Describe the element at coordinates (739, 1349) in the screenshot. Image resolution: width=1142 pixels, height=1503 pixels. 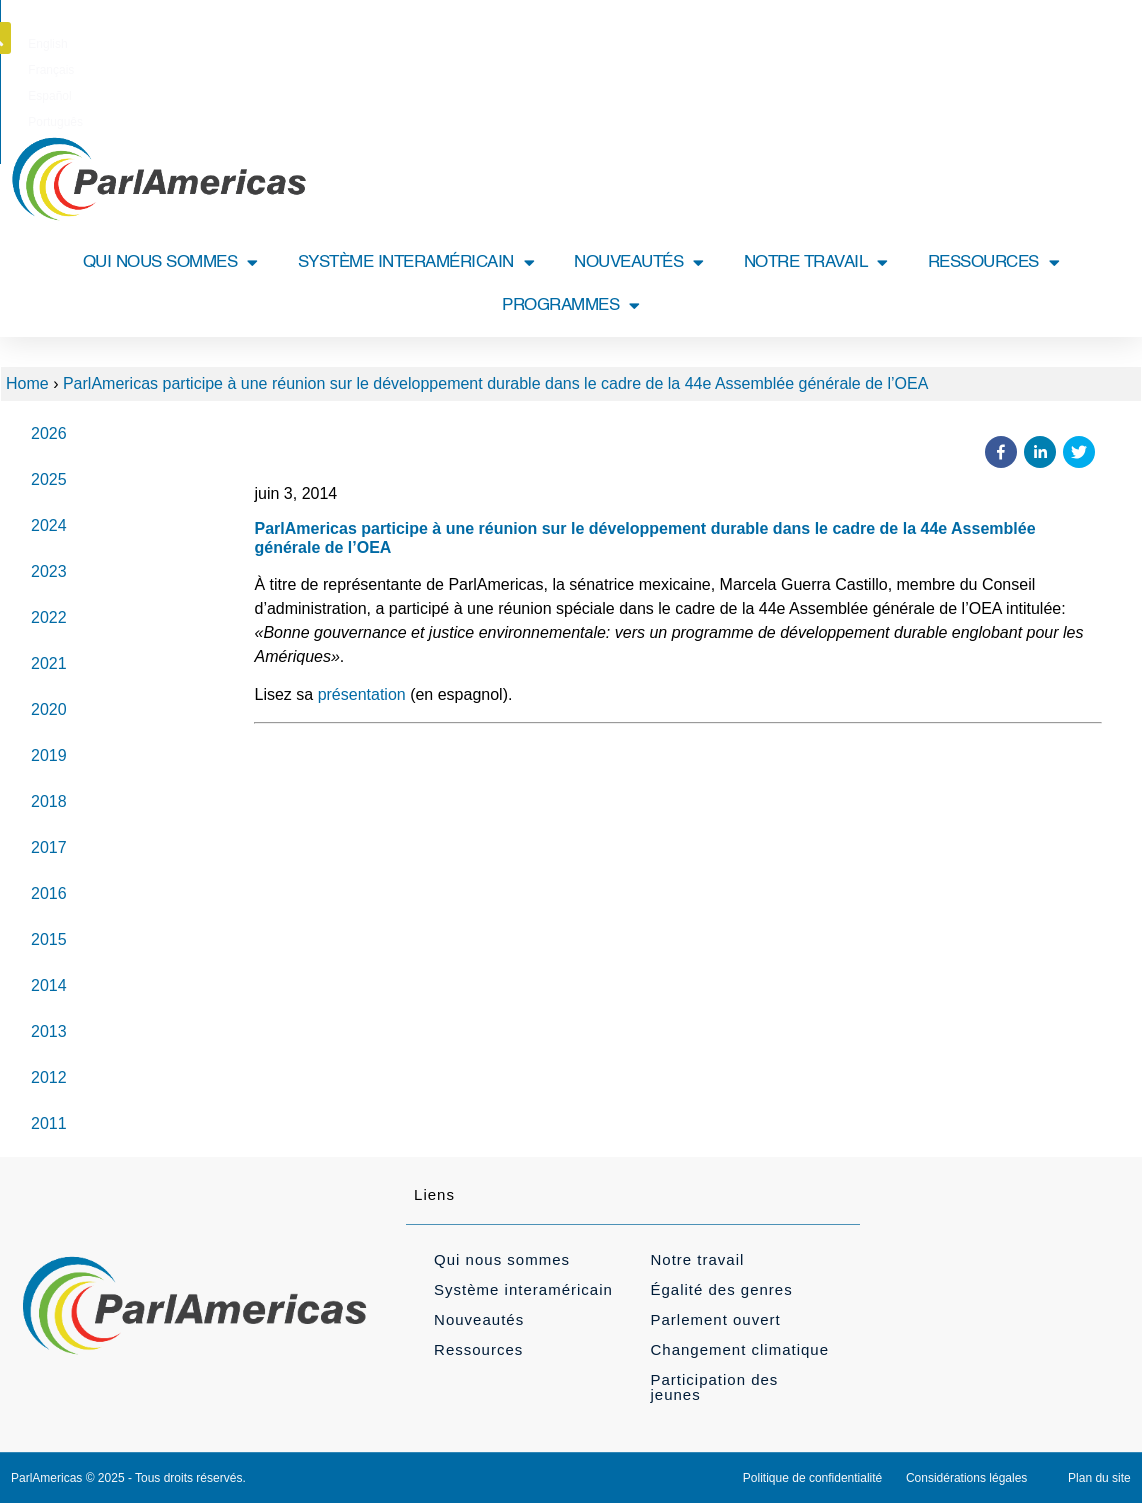
I see `Changement climatique` at that location.